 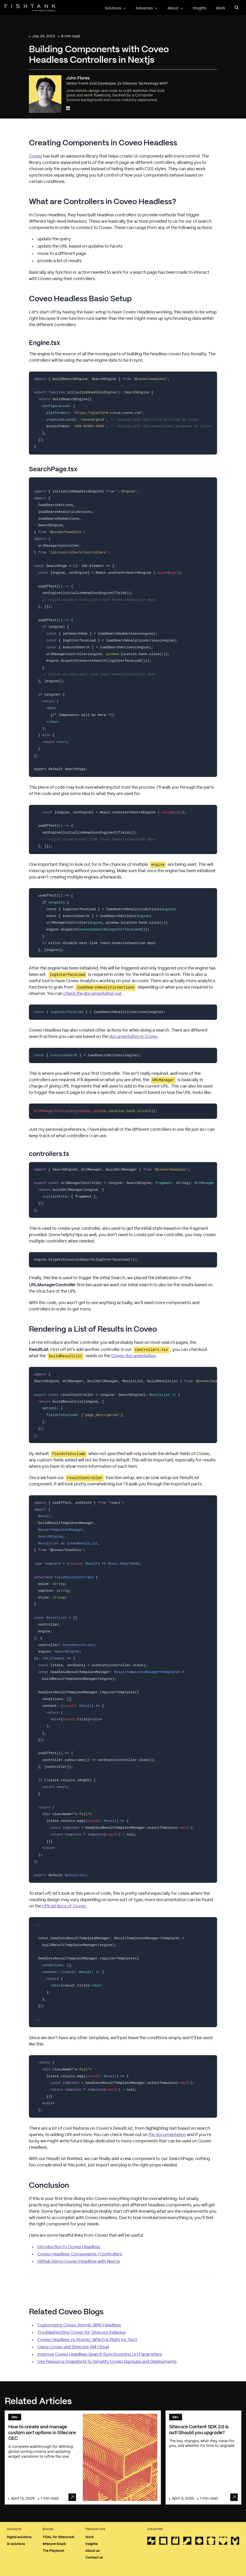 What do you see at coordinates (79, 2325) in the screenshot?
I see `Customizing Coveo Atomic With Headless` at bounding box center [79, 2325].